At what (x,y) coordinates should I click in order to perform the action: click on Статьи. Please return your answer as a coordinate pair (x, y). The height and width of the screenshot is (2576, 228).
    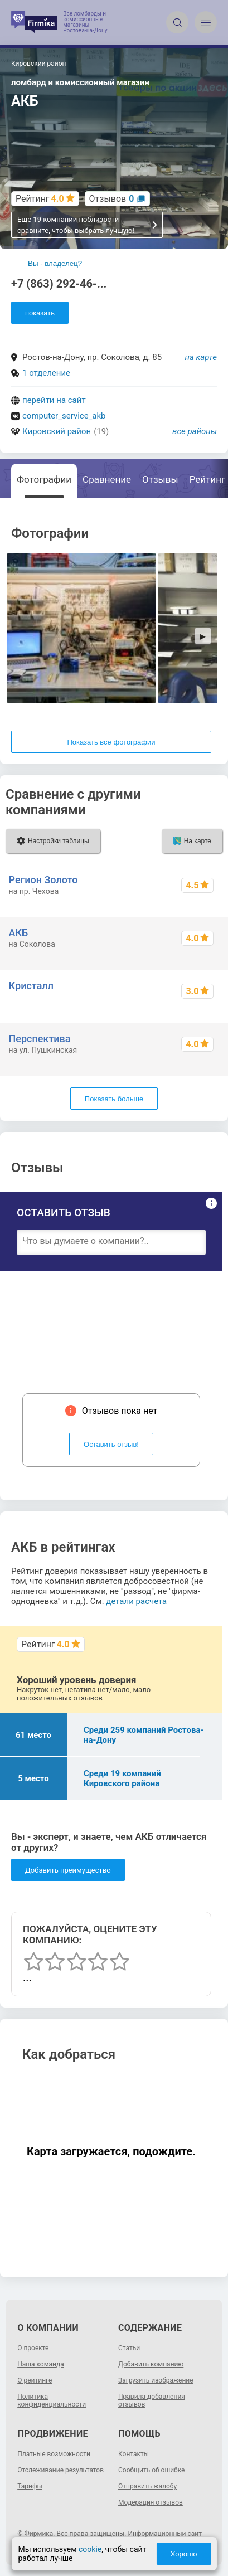
    Looking at the image, I should click on (129, 2348).